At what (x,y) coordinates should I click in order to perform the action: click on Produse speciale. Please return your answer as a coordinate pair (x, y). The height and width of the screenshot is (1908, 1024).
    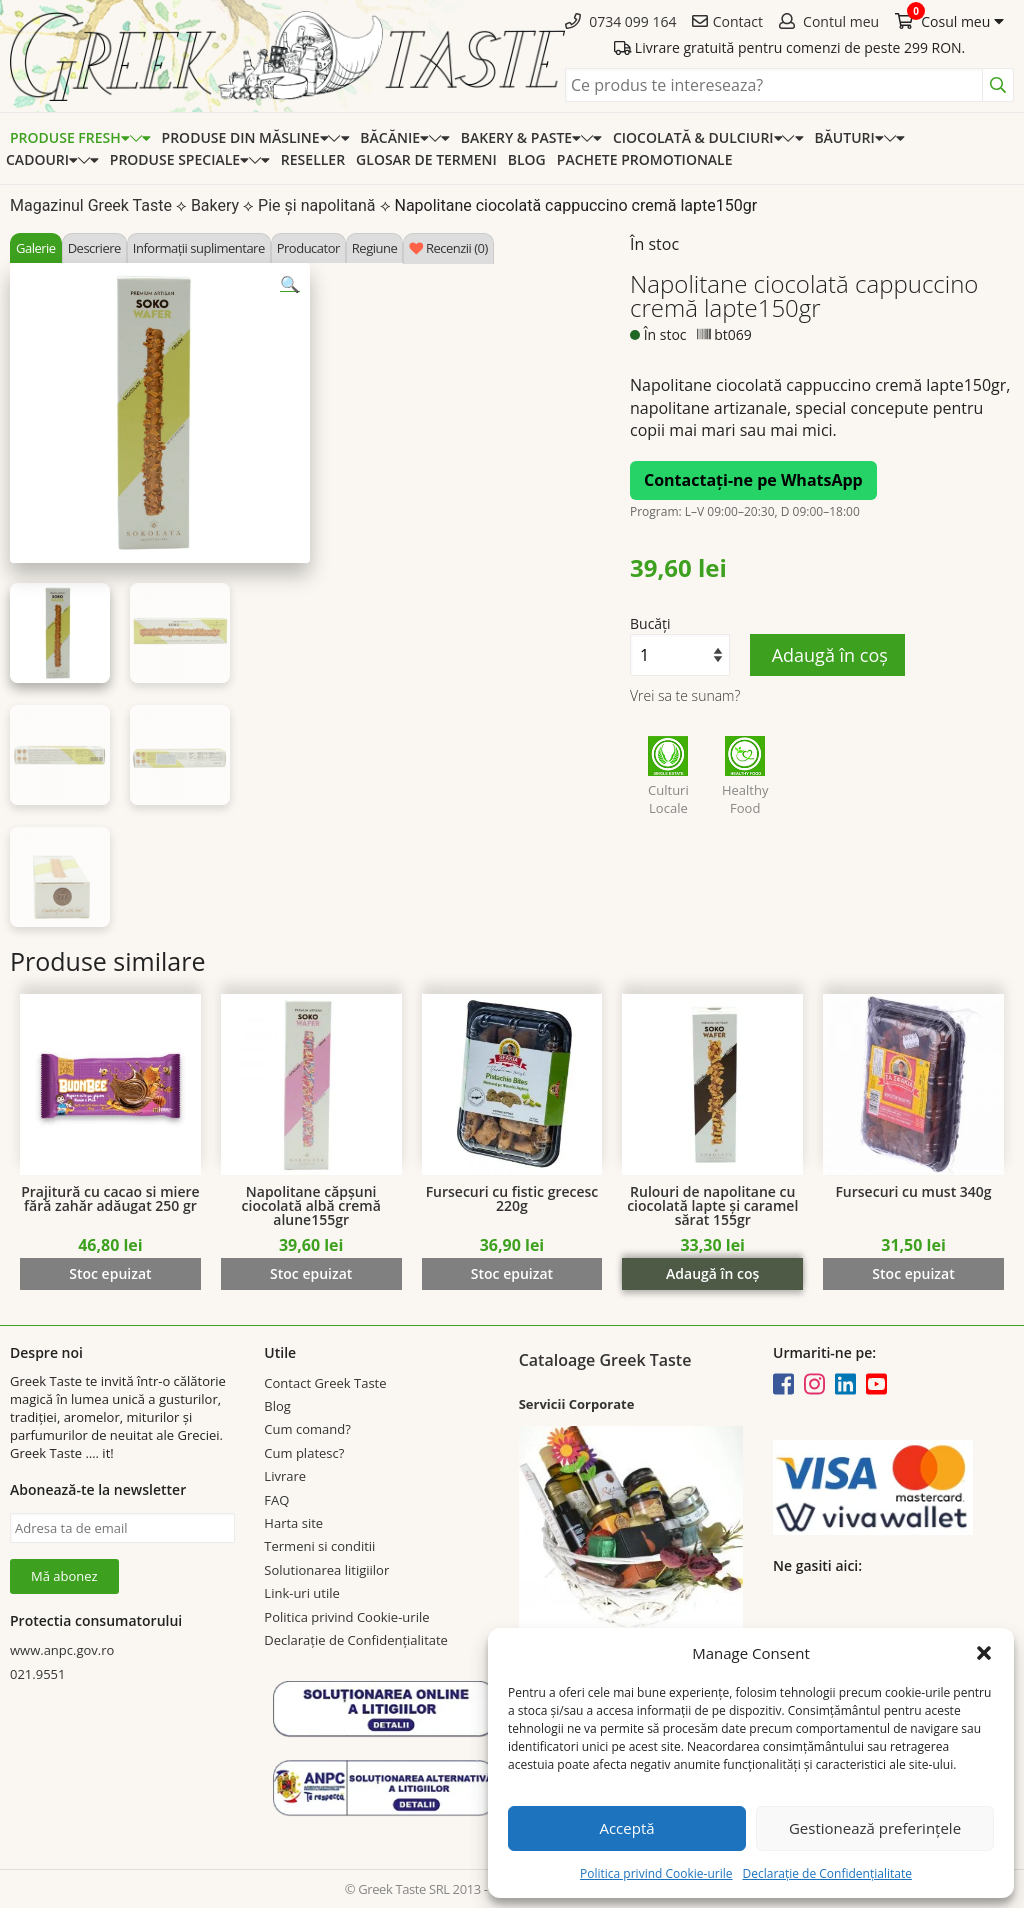
    Looking at the image, I should click on (179, 159).